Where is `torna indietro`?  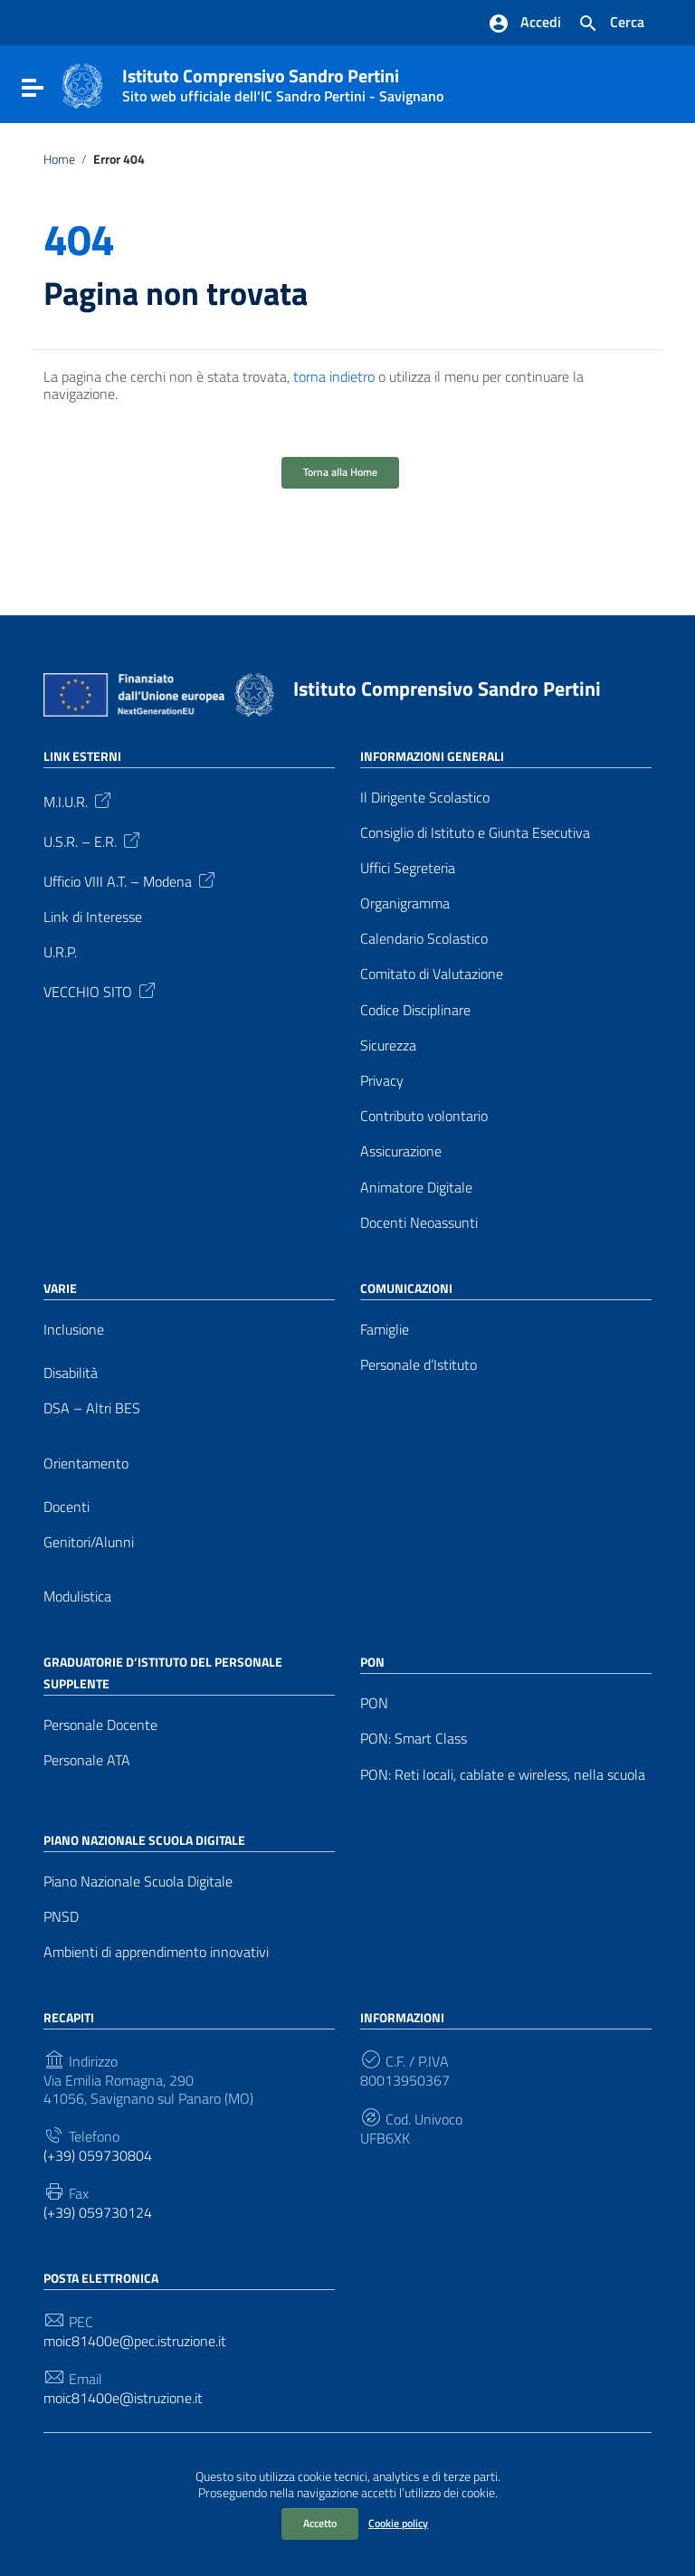 torna indietro is located at coordinates (334, 376).